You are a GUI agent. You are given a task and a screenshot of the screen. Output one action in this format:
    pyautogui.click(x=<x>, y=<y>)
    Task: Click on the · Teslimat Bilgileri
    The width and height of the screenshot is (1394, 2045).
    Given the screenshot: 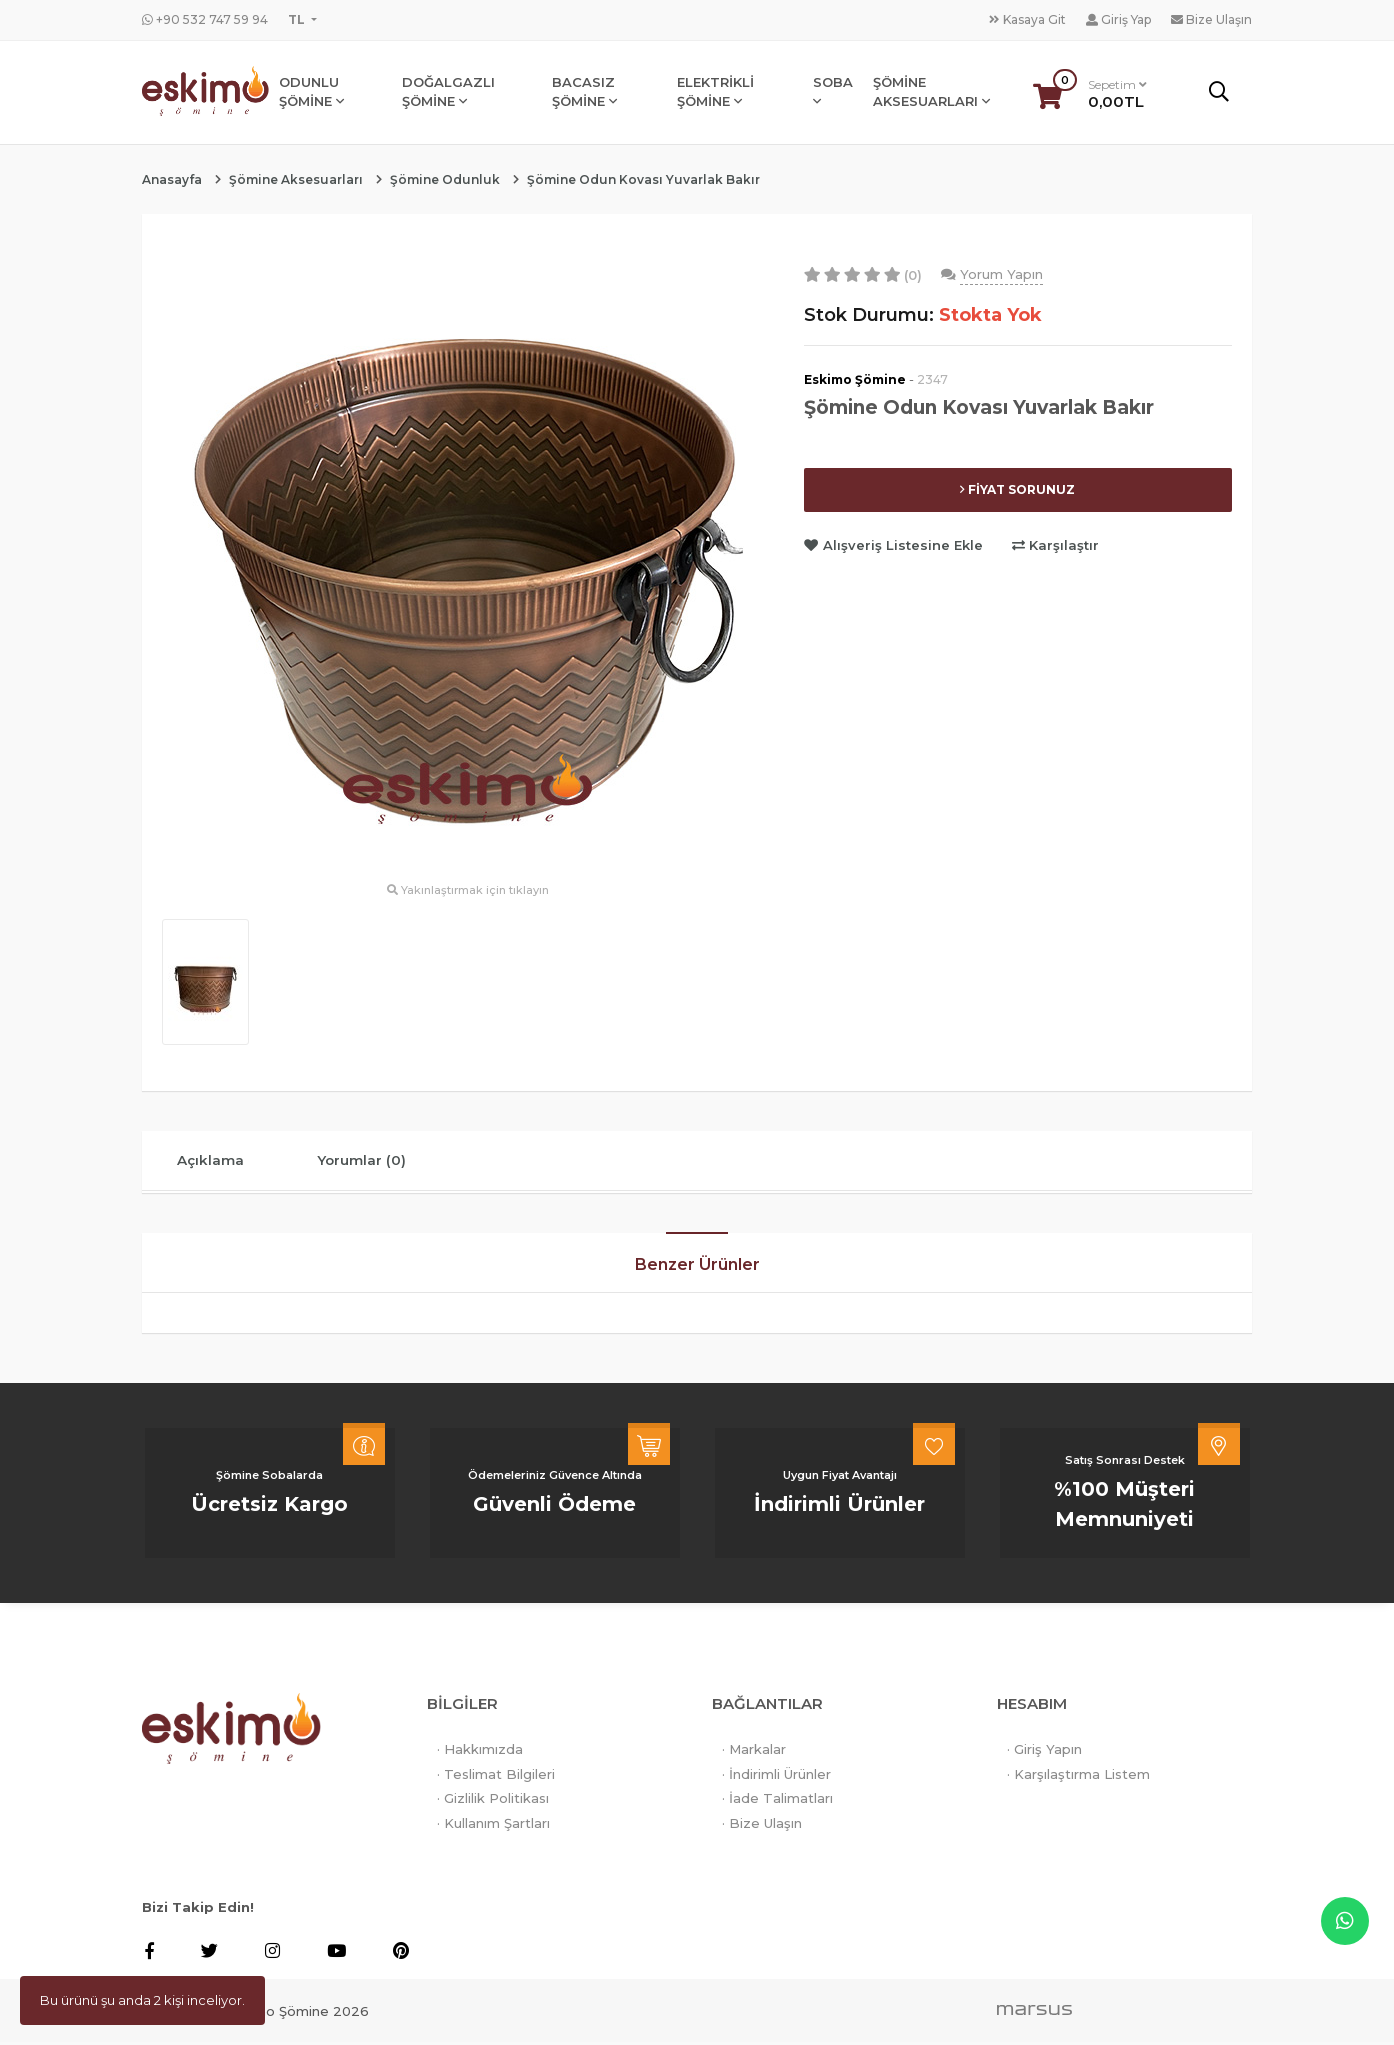 What is the action you would take?
    pyautogui.click(x=496, y=1777)
    